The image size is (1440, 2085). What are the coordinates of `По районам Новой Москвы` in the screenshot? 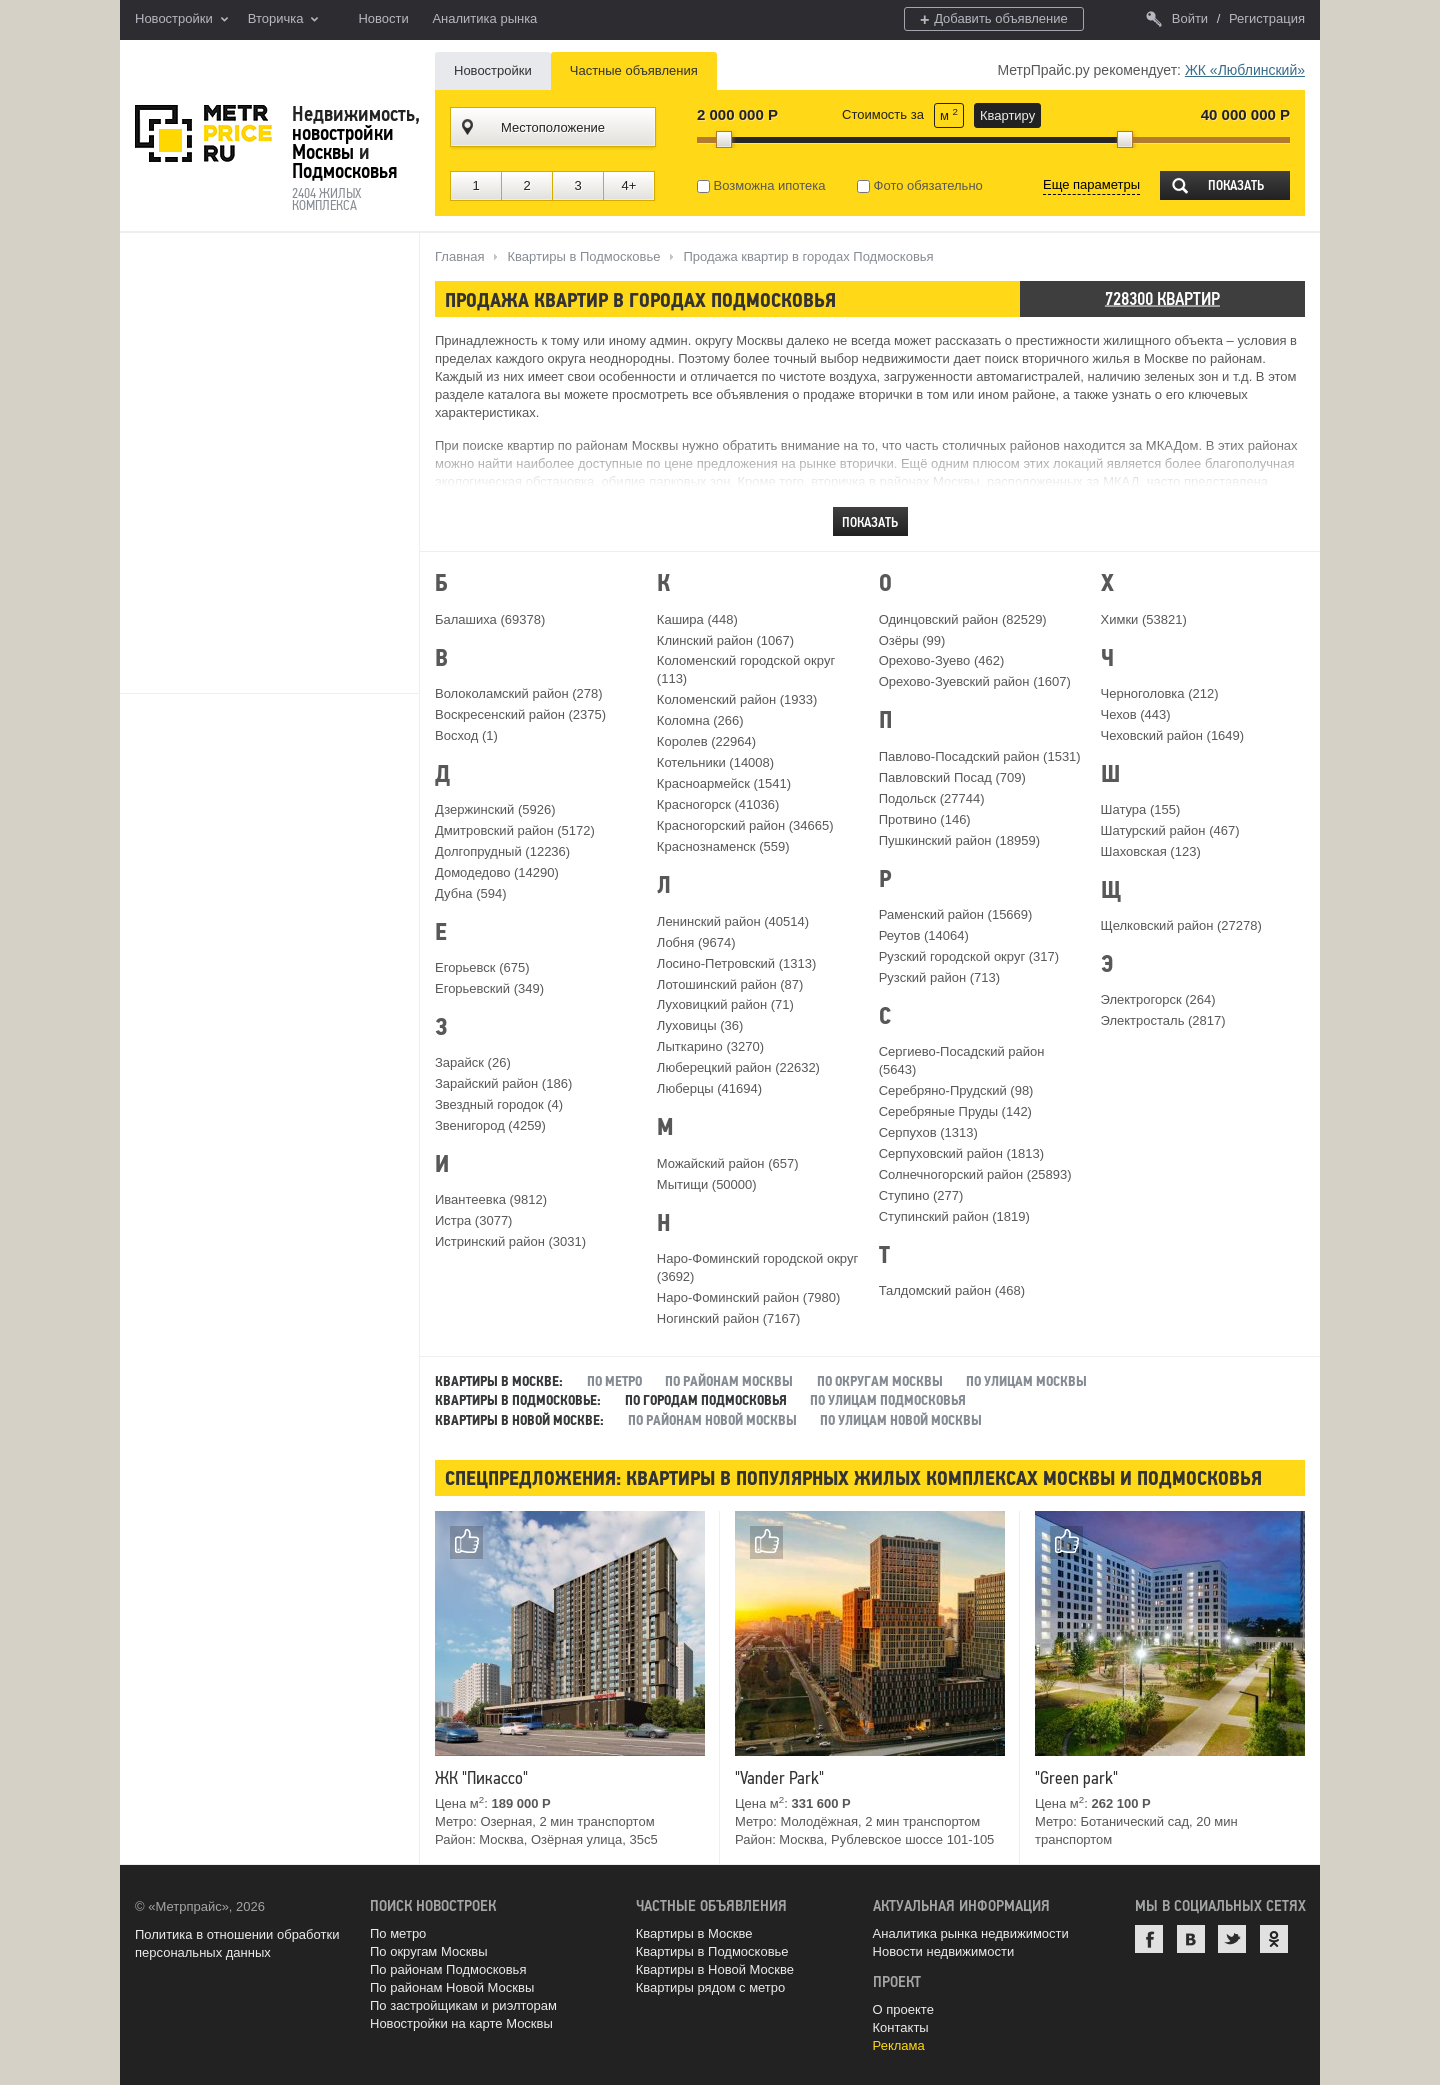 It's located at (712, 1420).